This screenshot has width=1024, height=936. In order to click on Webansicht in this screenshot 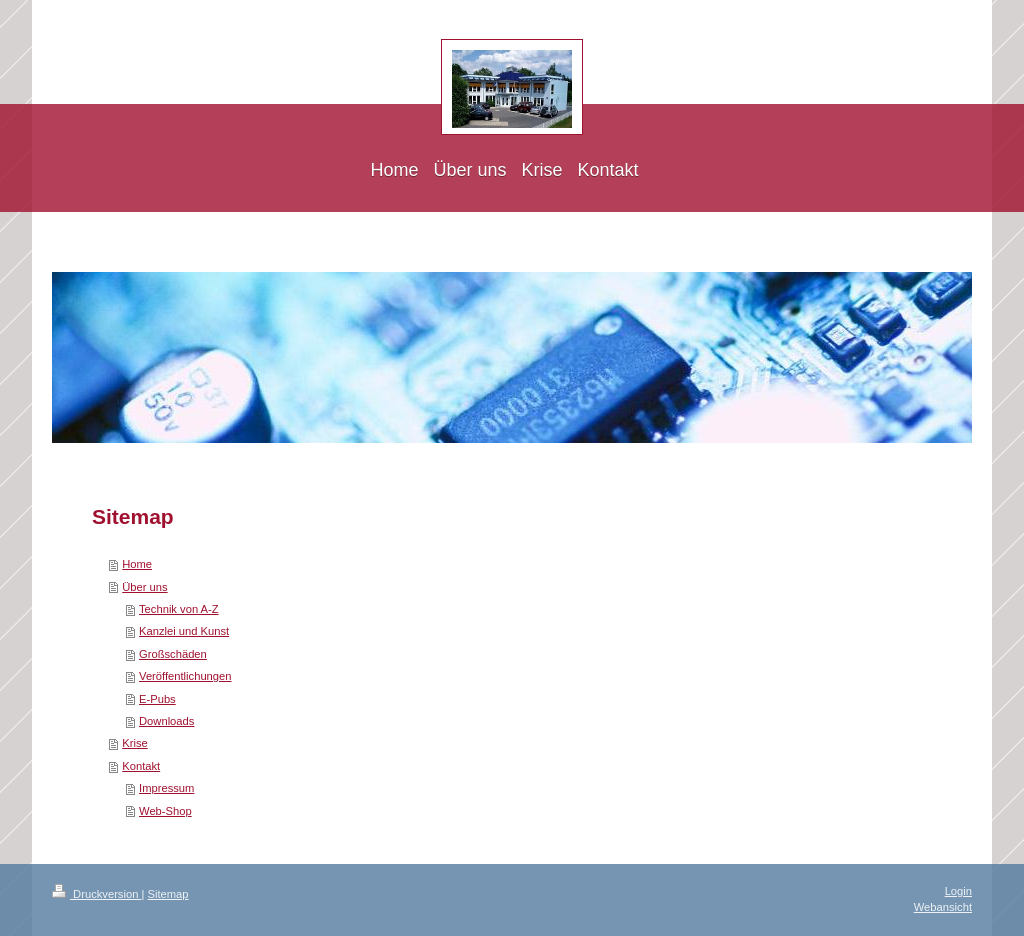, I will do `click(943, 907)`.